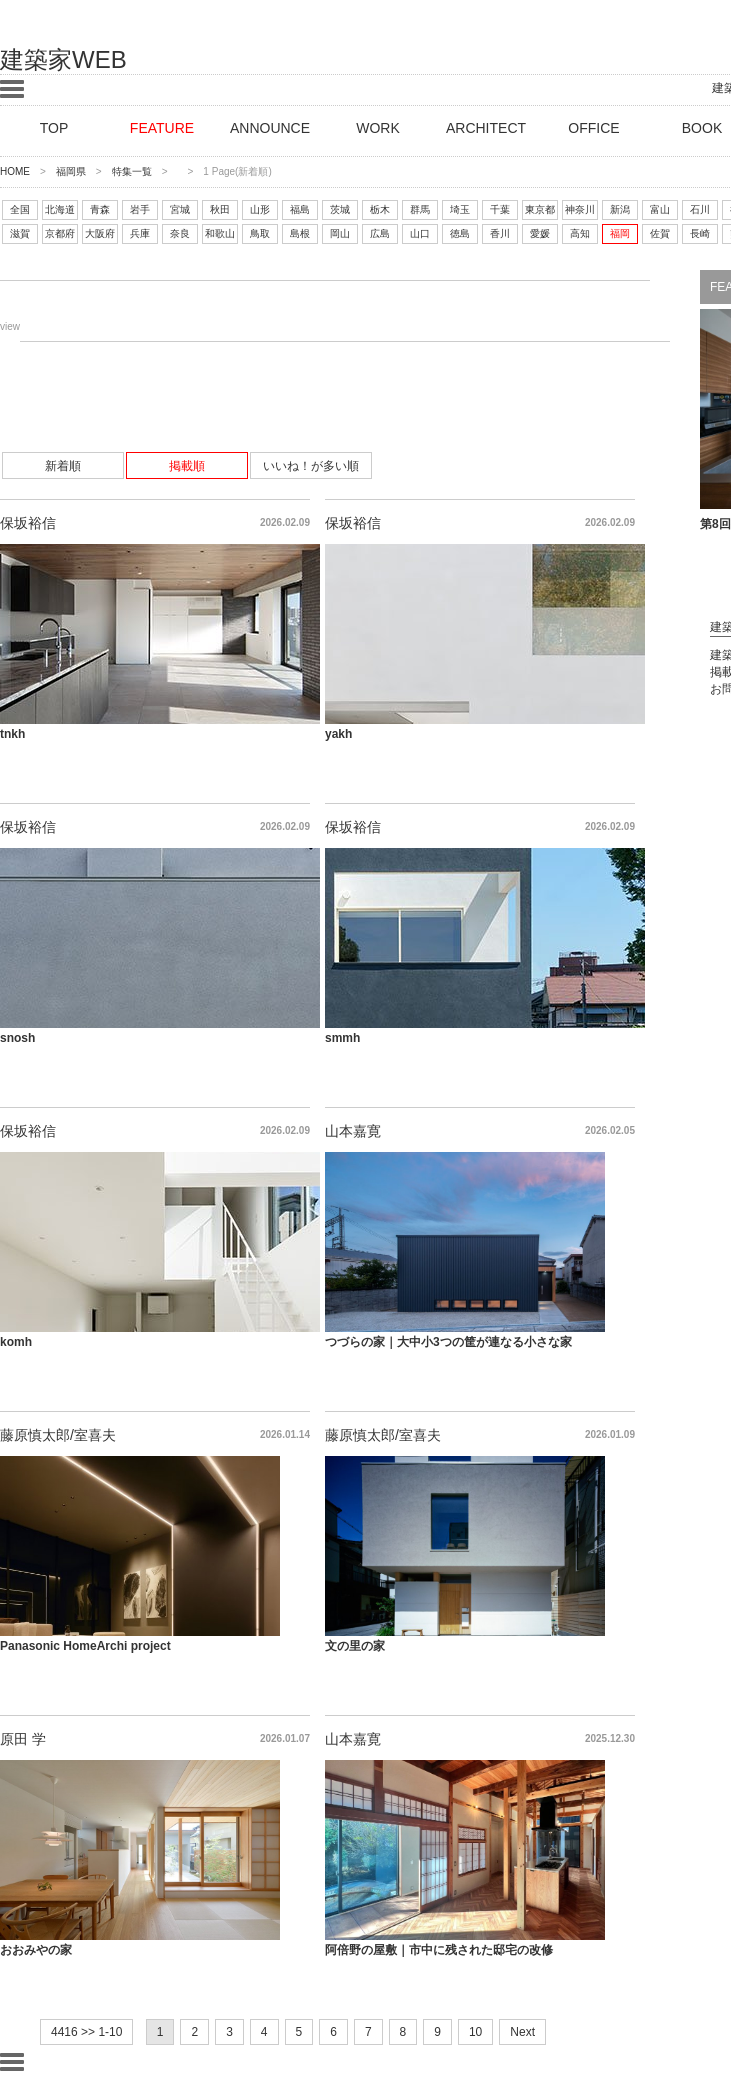  What do you see at coordinates (140, 233) in the screenshot?
I see `兵庫` at bounding box center [140, 233].